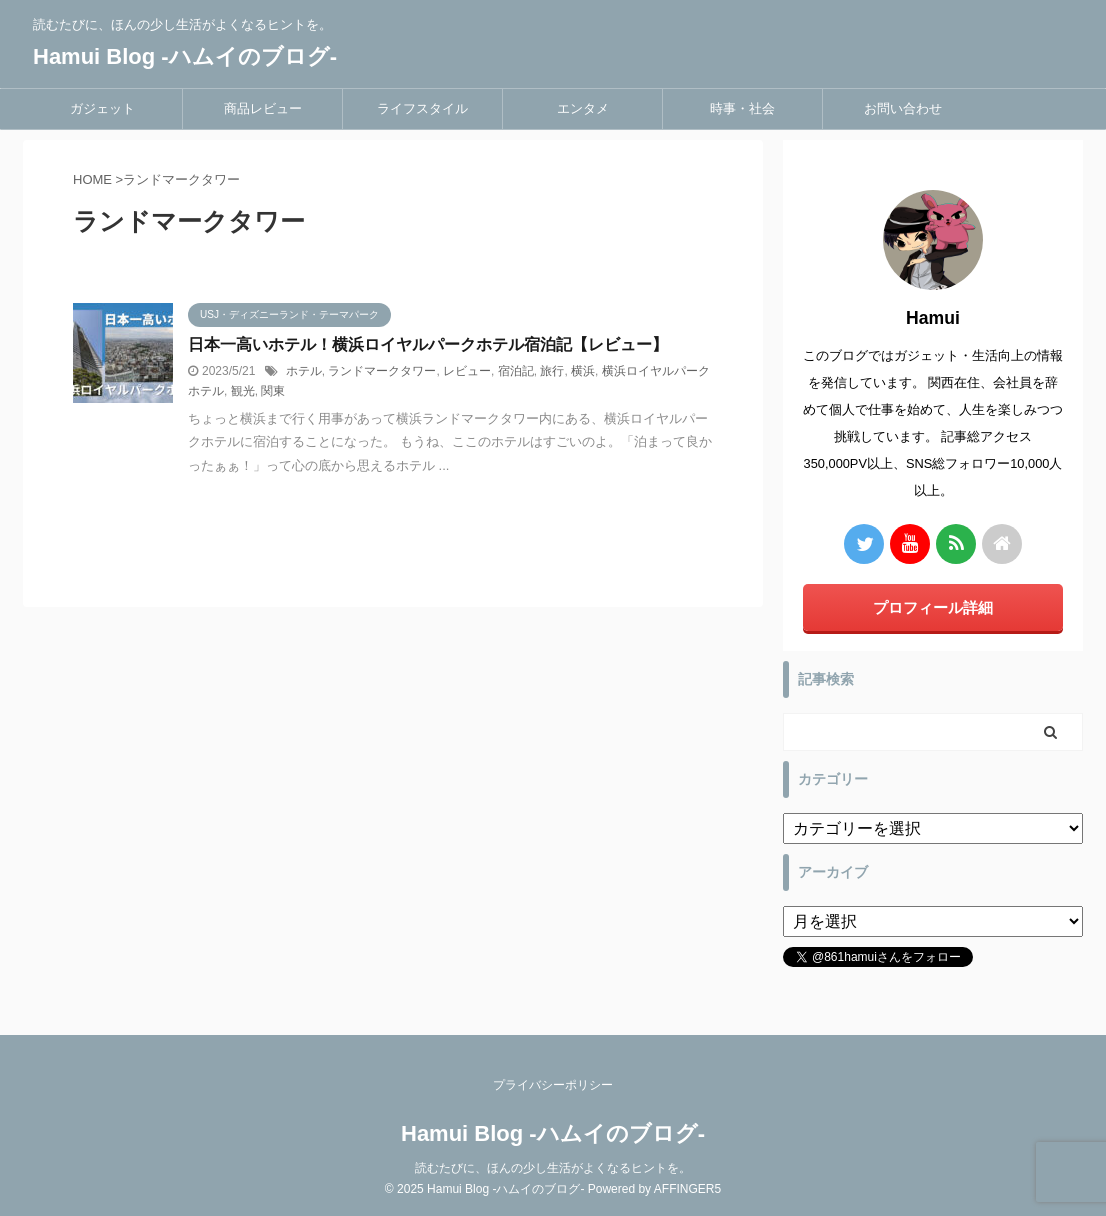 Image resolution: width=1106 pixels, height=1216 pixels. Describe the element at coordinates (583, 108) in the screenshot. I see `エンタメ` at that location.